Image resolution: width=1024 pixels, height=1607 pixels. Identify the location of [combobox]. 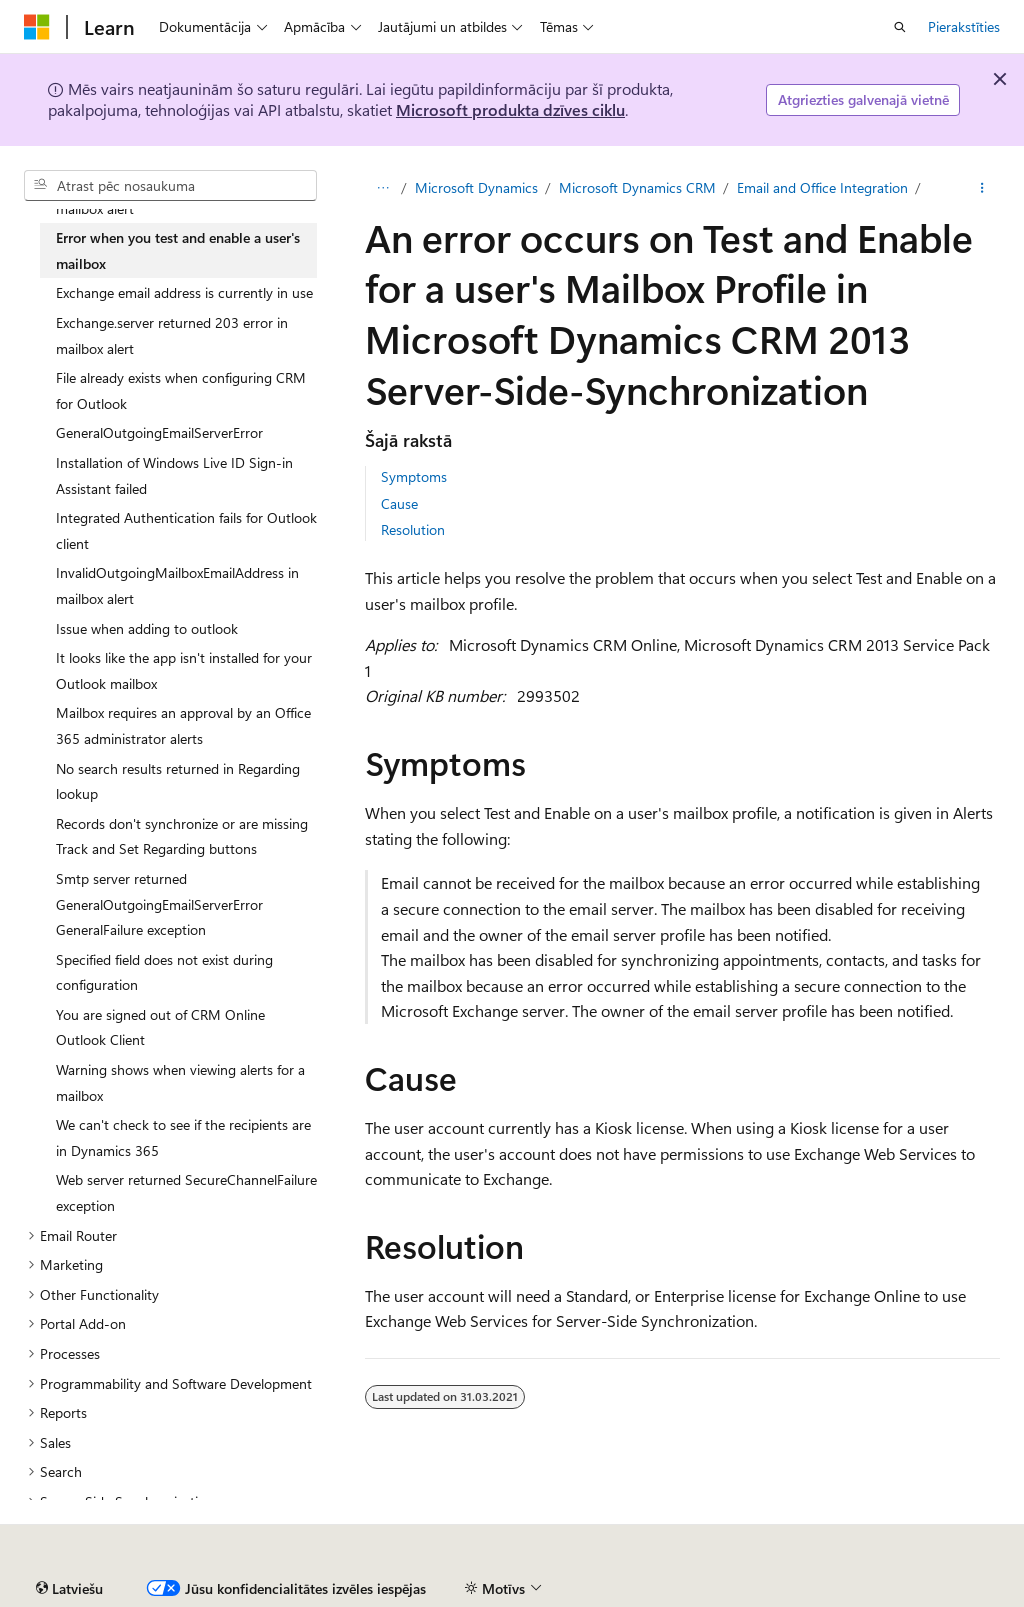
(170, 186).